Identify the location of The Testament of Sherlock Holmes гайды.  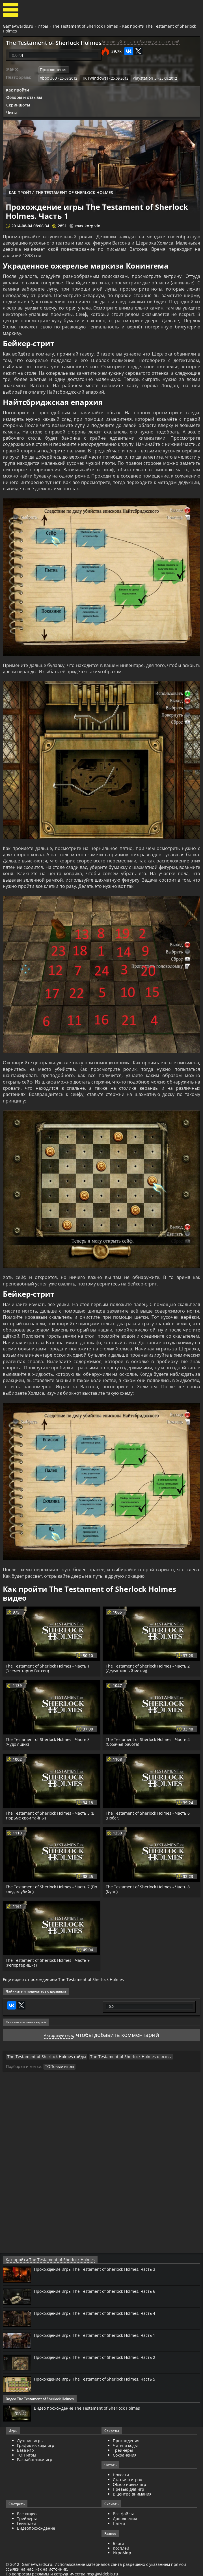
(42, 2055).